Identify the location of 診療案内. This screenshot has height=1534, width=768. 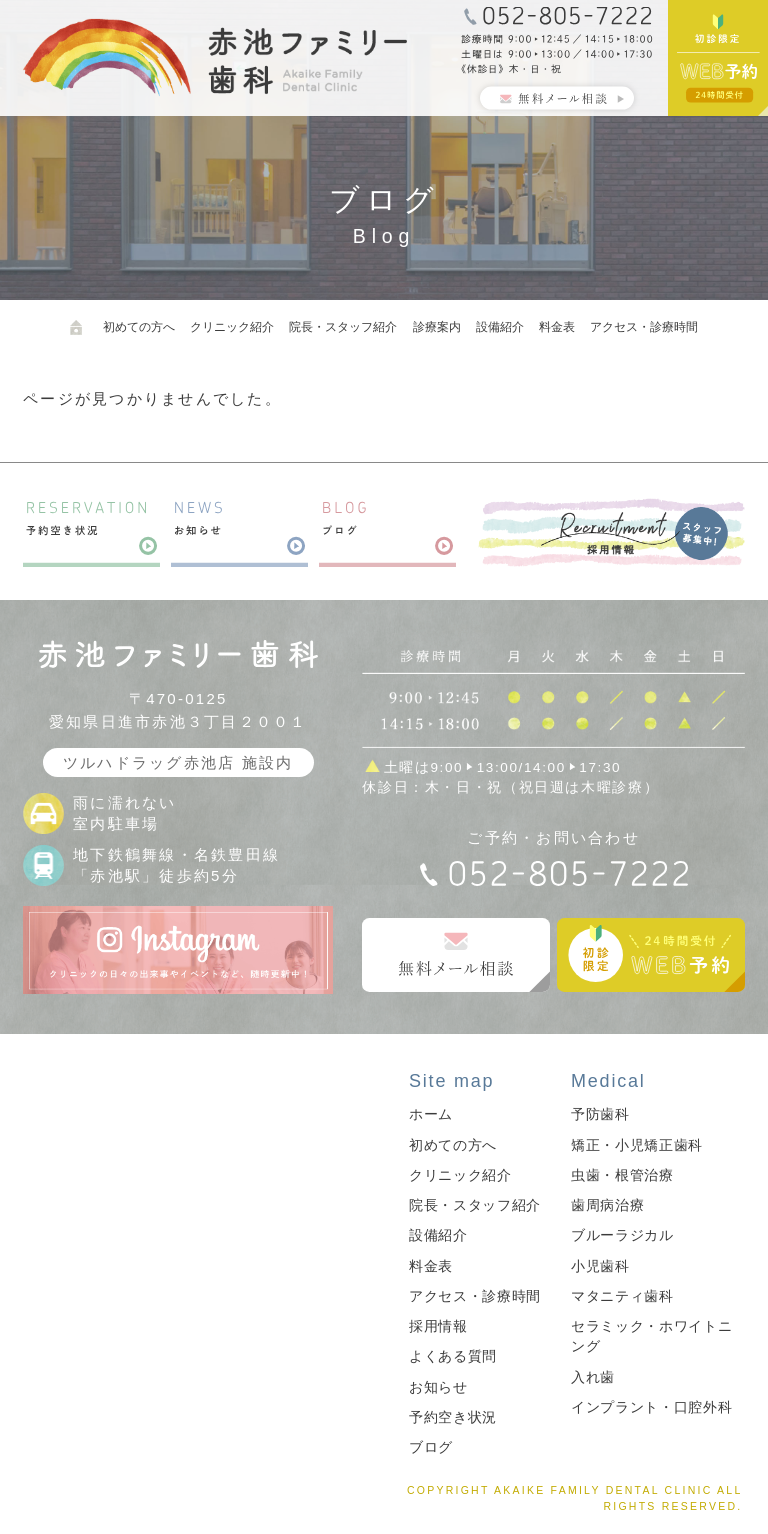
(437, 327).